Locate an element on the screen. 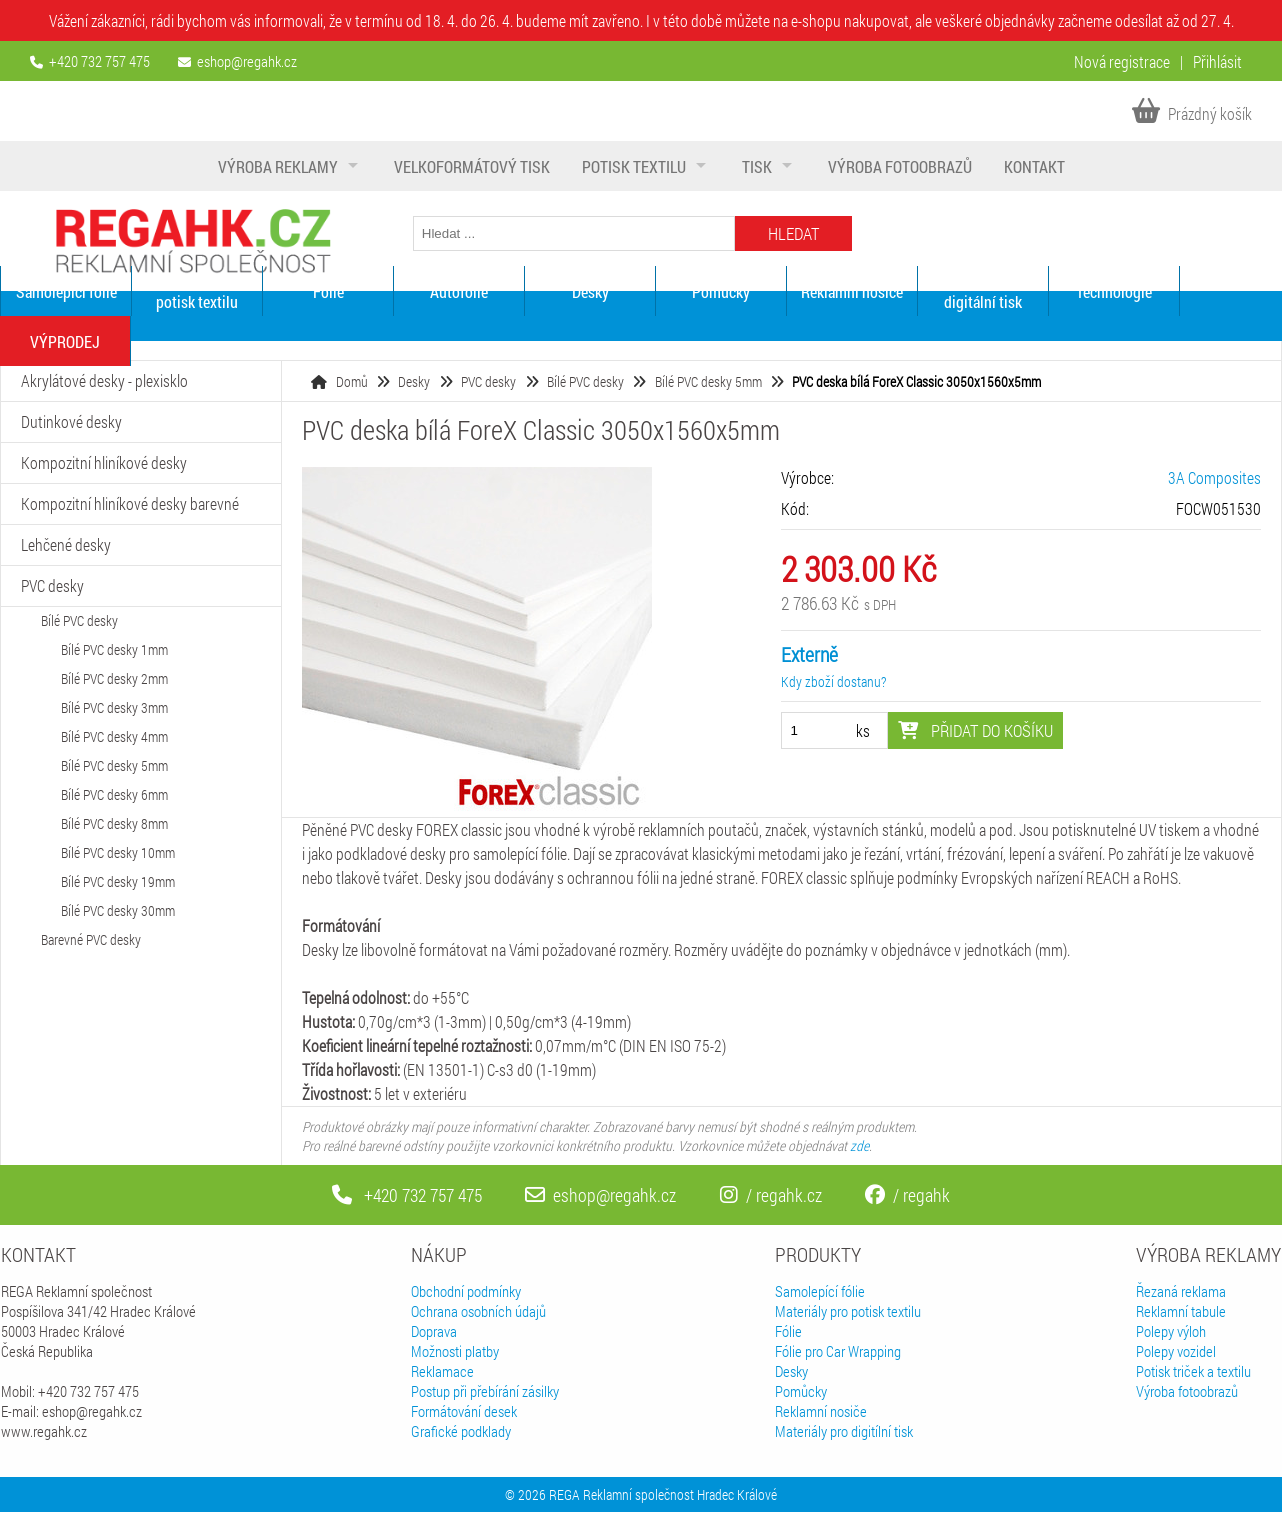  Materiály pro digitílní tisk is located at coordinates (844, 1431).